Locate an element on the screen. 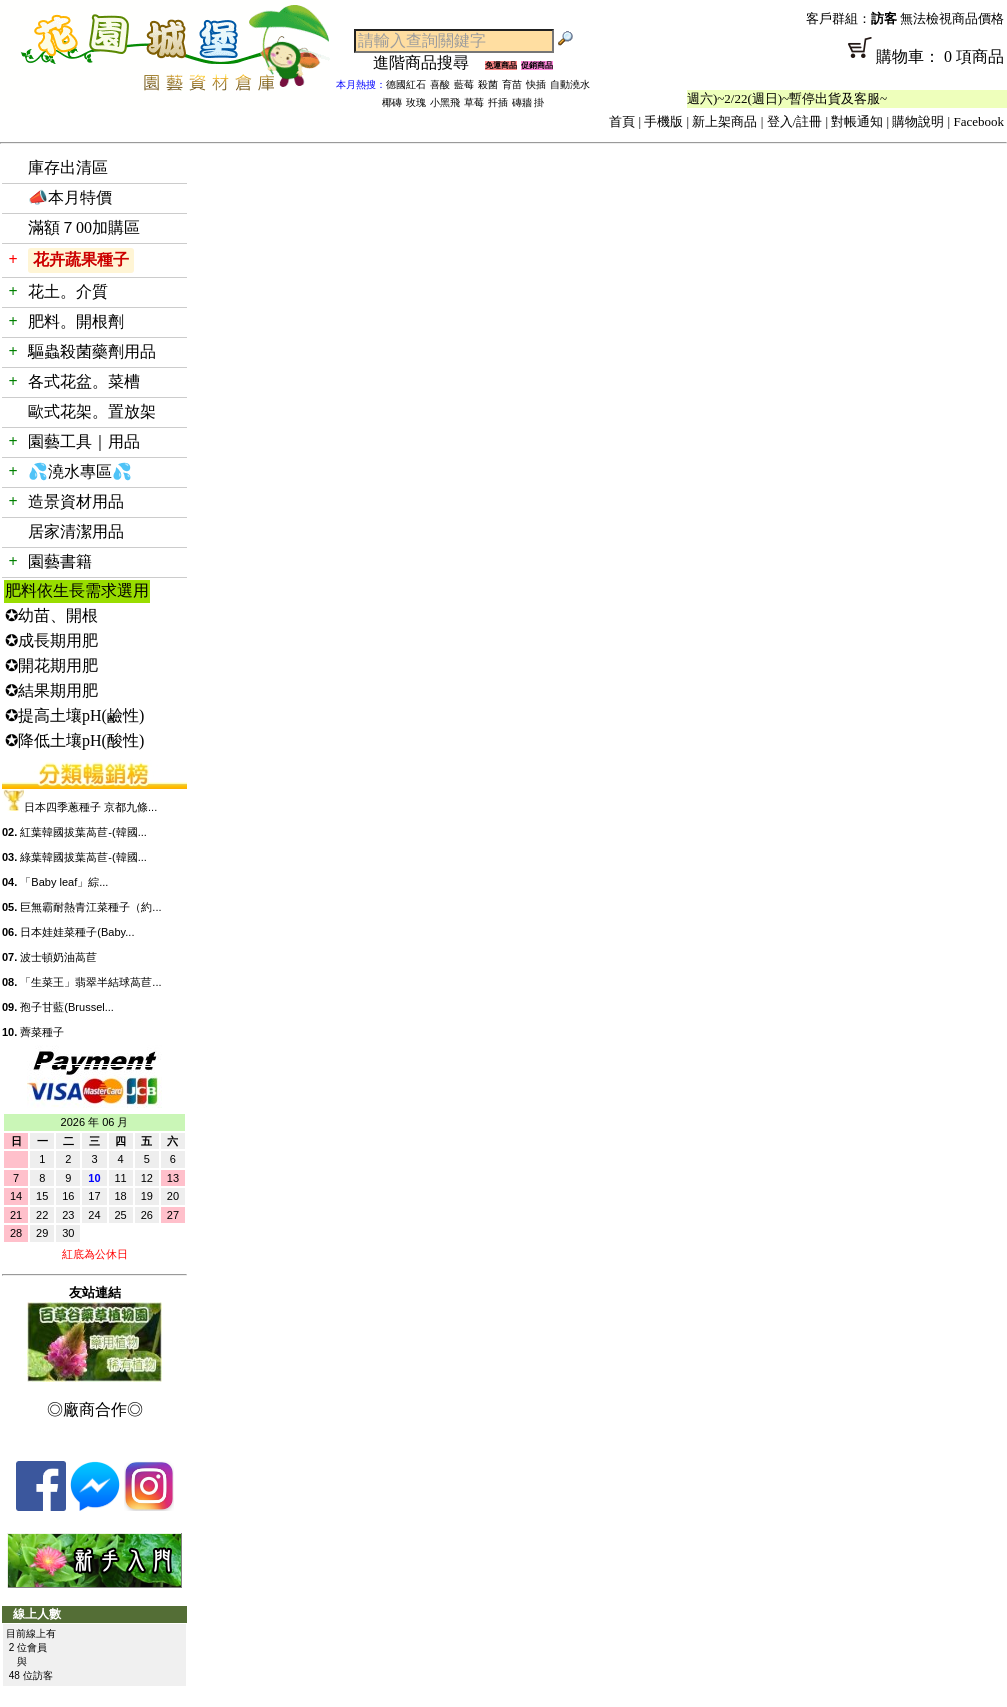 This screenshot has width=1007, height=1707. 磚牆 掛 is located at coordinates (528, 102).